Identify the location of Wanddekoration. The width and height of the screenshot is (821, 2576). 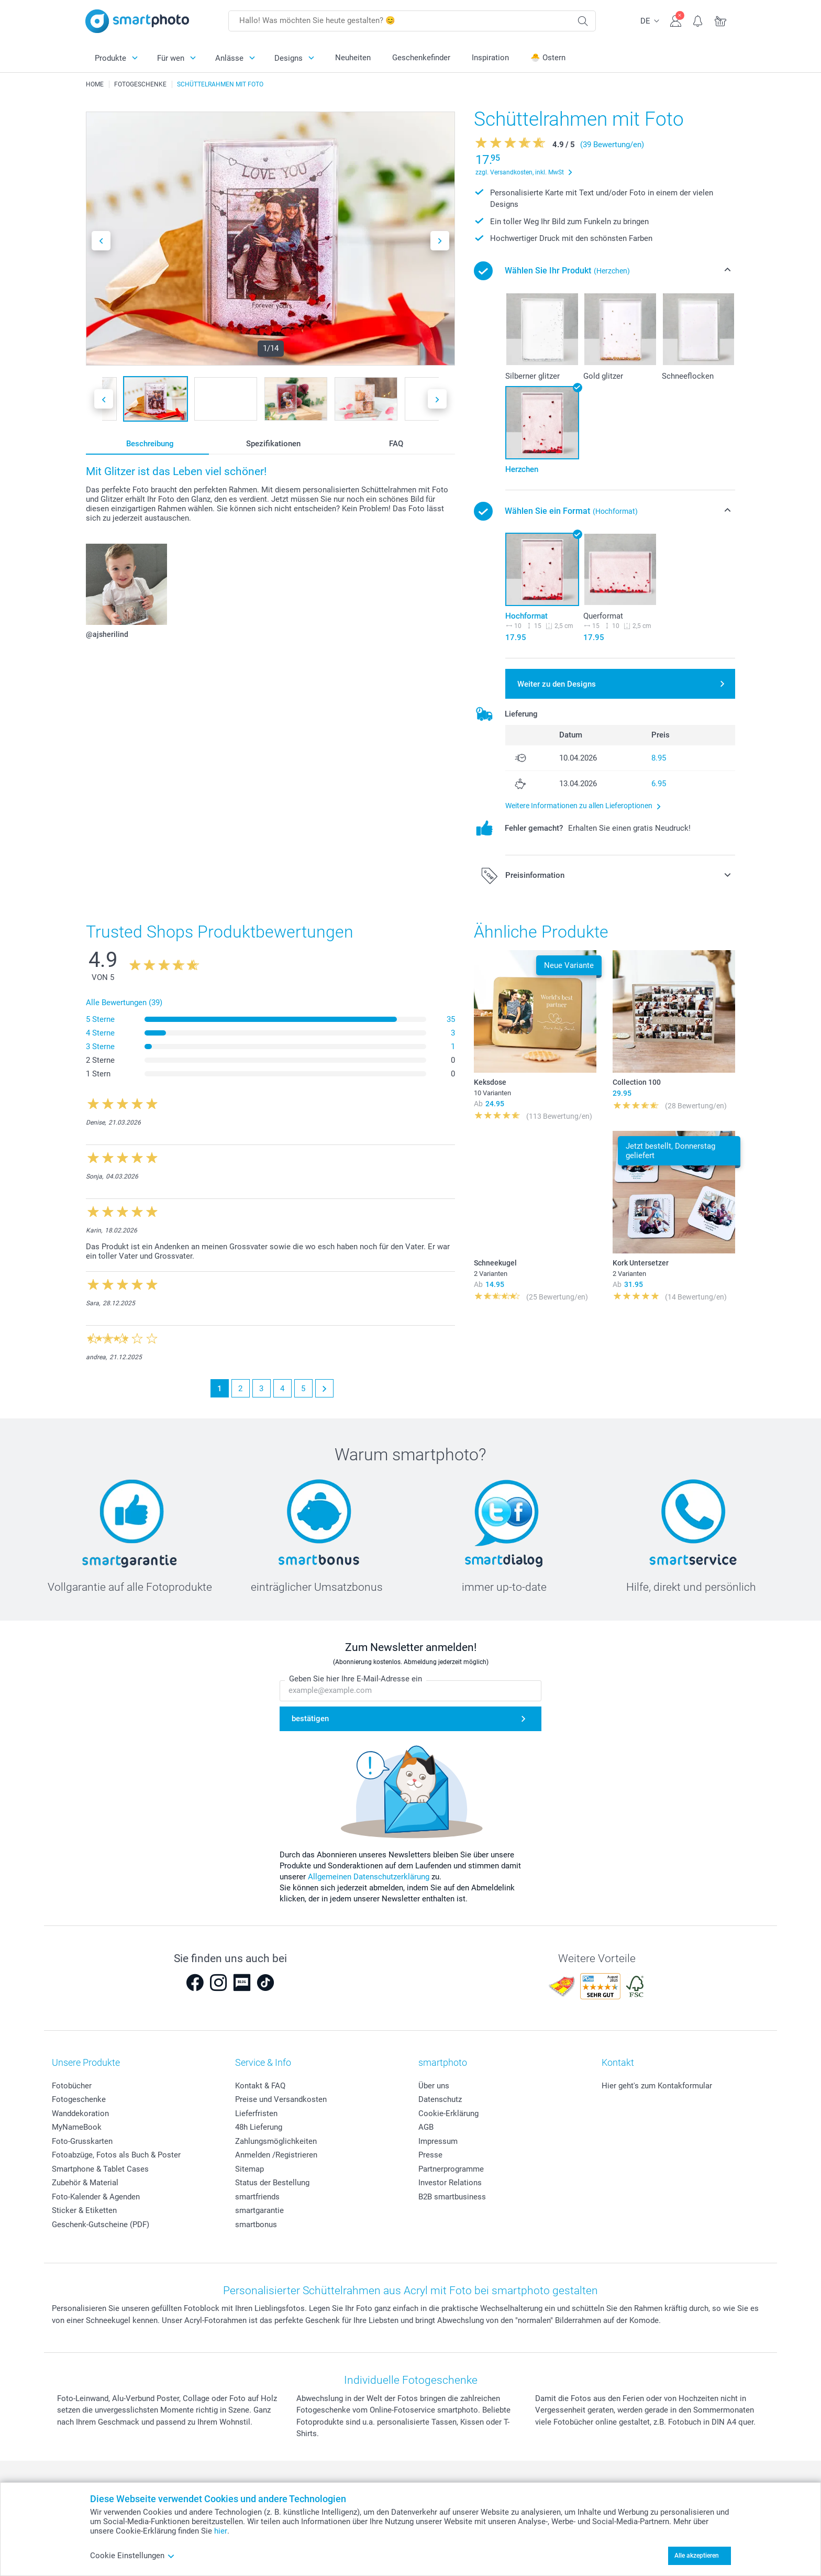
(80, 2113).